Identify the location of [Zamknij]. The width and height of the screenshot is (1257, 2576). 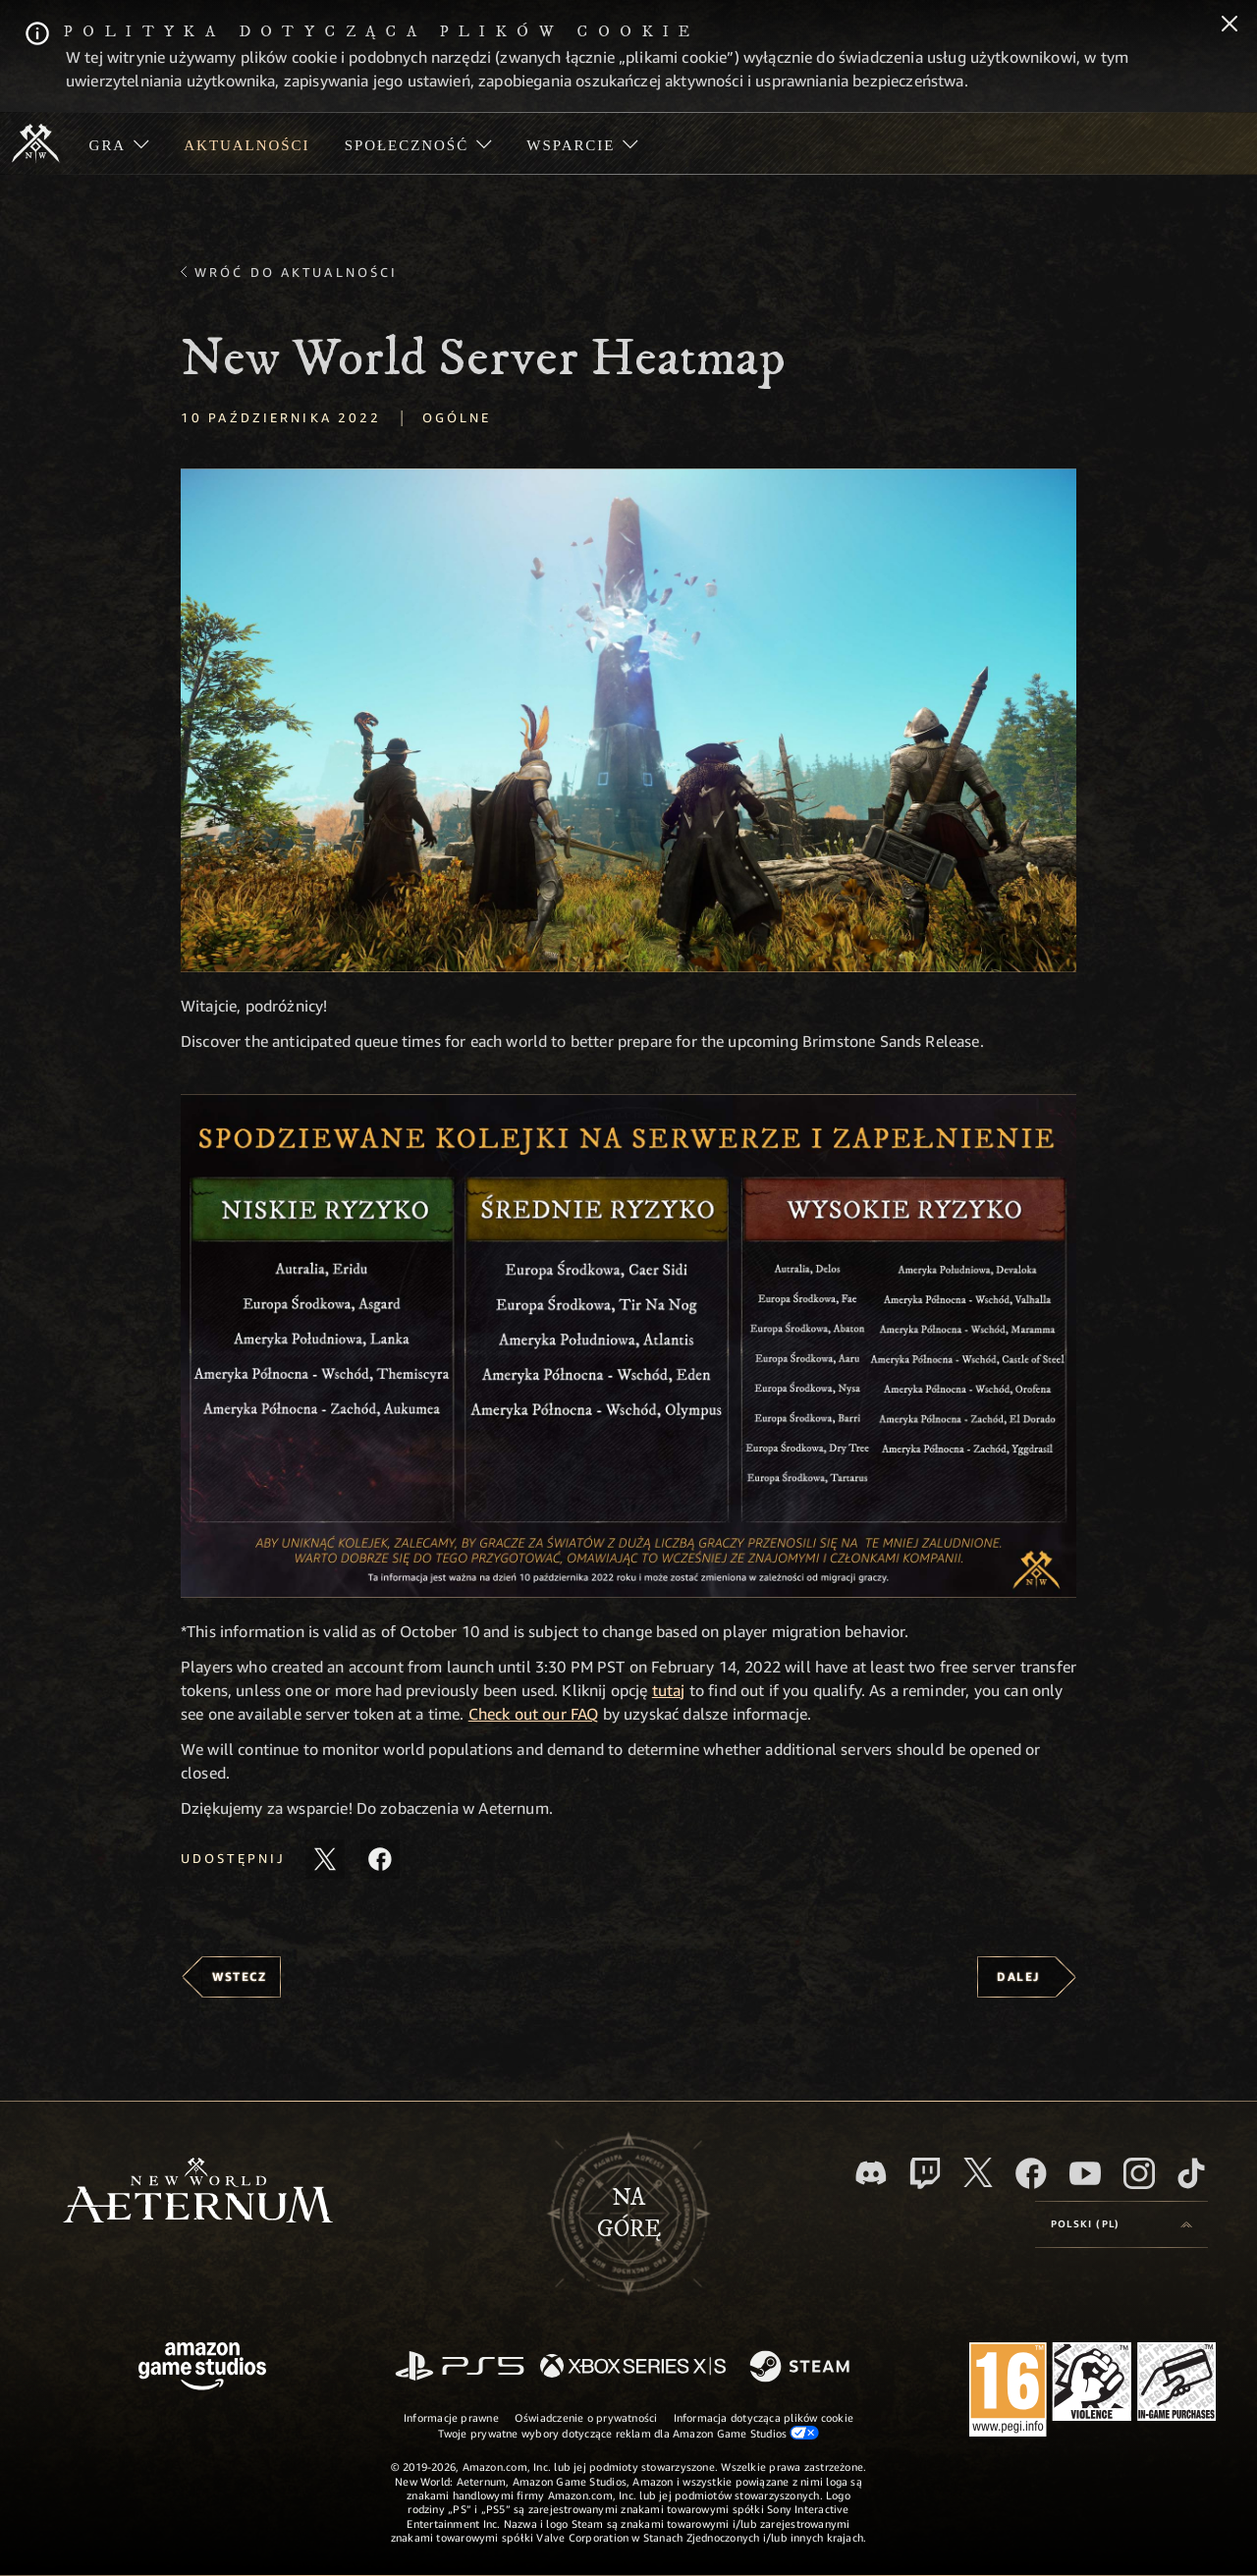
(1229, 25).